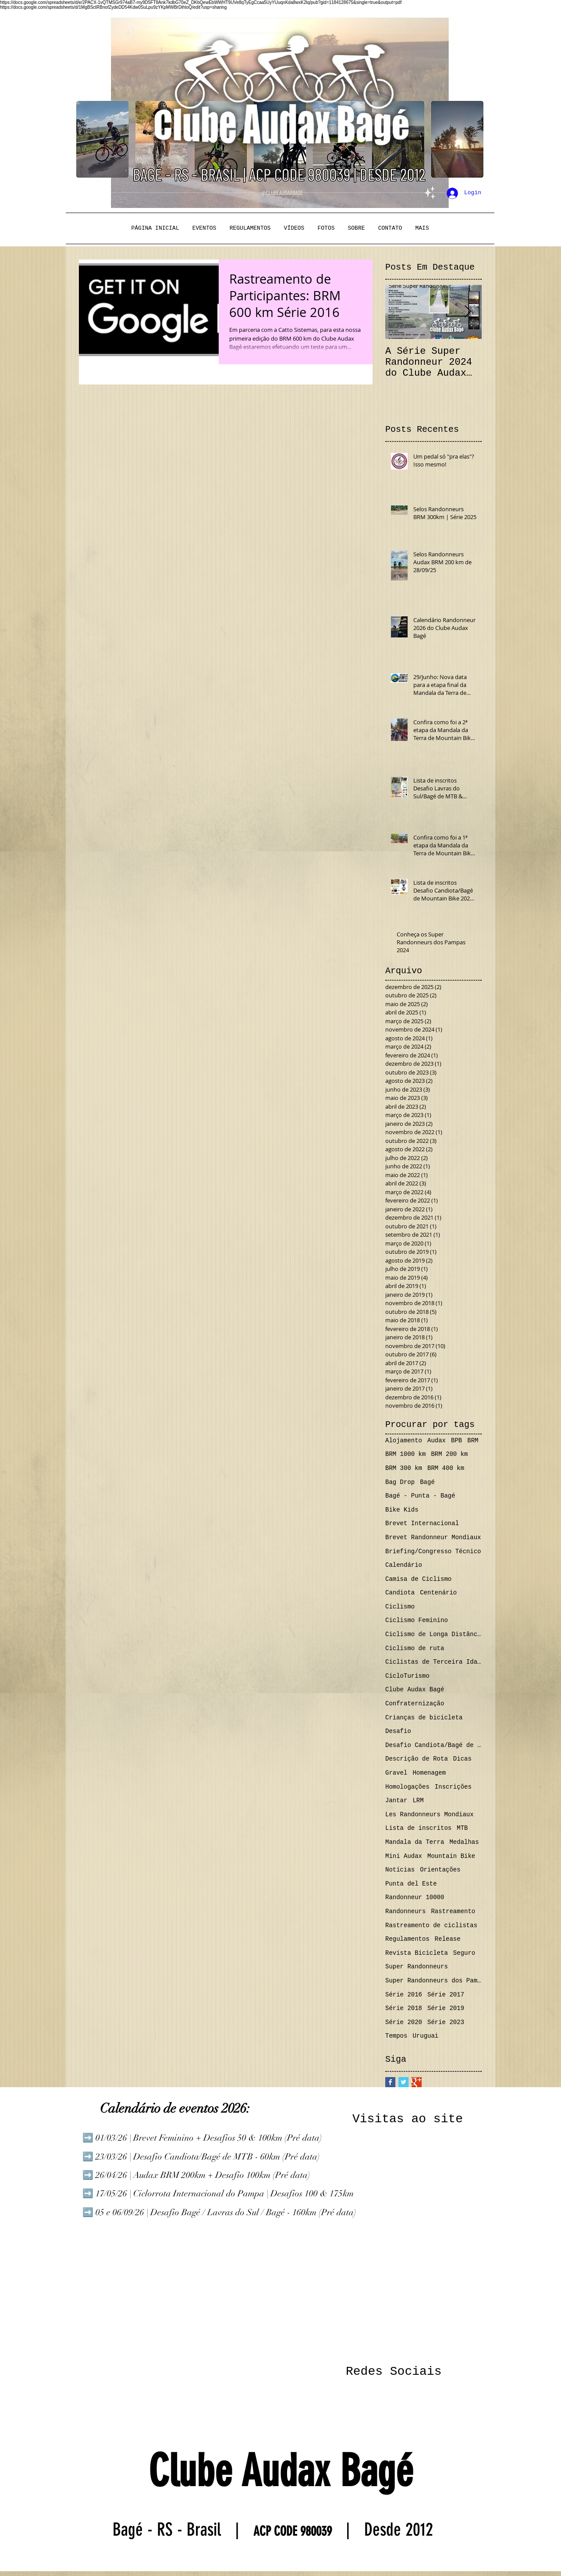 Image resolution: width=561 pixels, height=2576 pixels. What do you see at coordinates (453, 1786) in the screenshot?
I see `Inscrições` at bounding box center [453, 1786].